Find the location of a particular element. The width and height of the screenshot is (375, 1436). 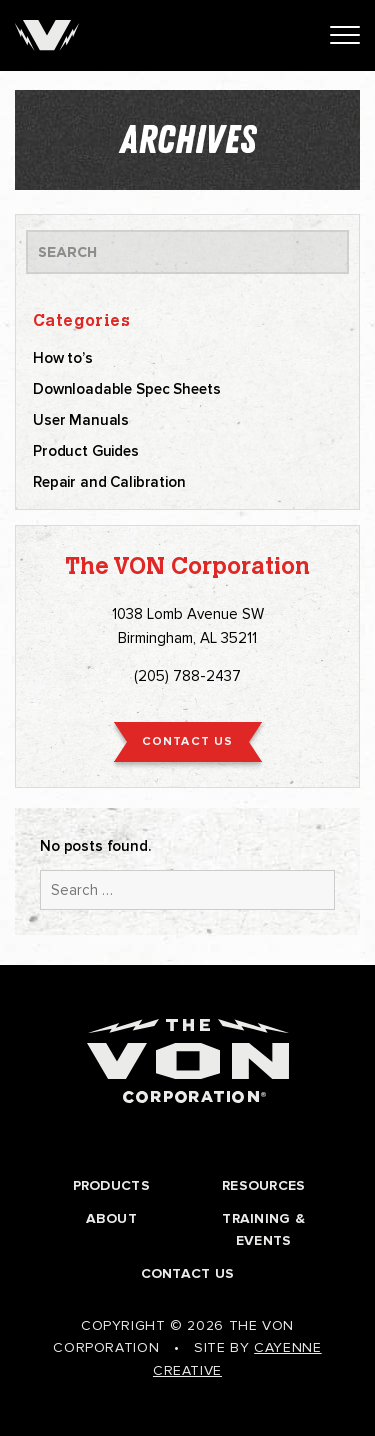

Downloadable Spec Sheets is located at coordinates (126, 389).